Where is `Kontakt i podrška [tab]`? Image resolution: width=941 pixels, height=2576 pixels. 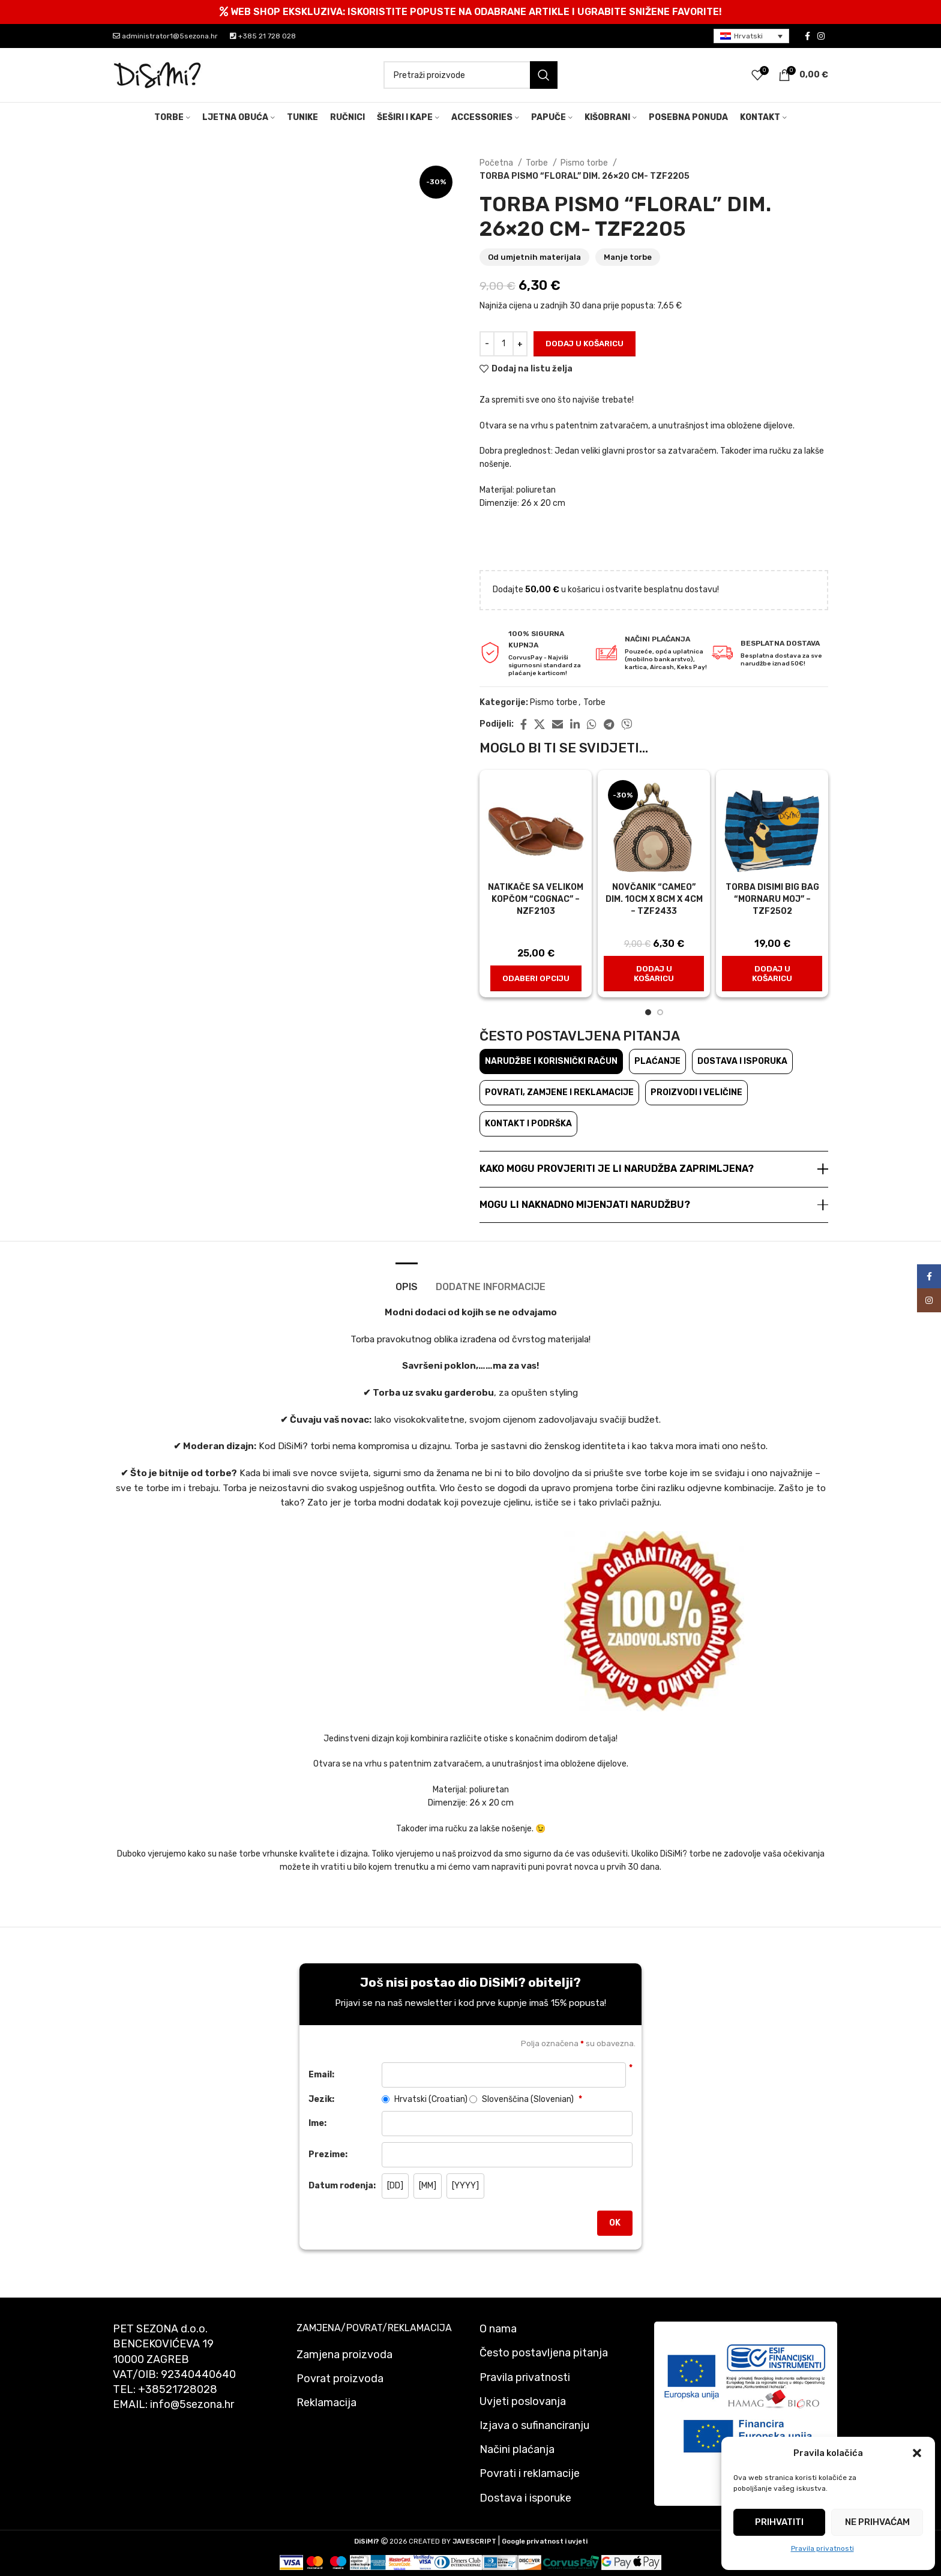 Kontakt i podrška [tab] is located at coordinates (528, 1123).